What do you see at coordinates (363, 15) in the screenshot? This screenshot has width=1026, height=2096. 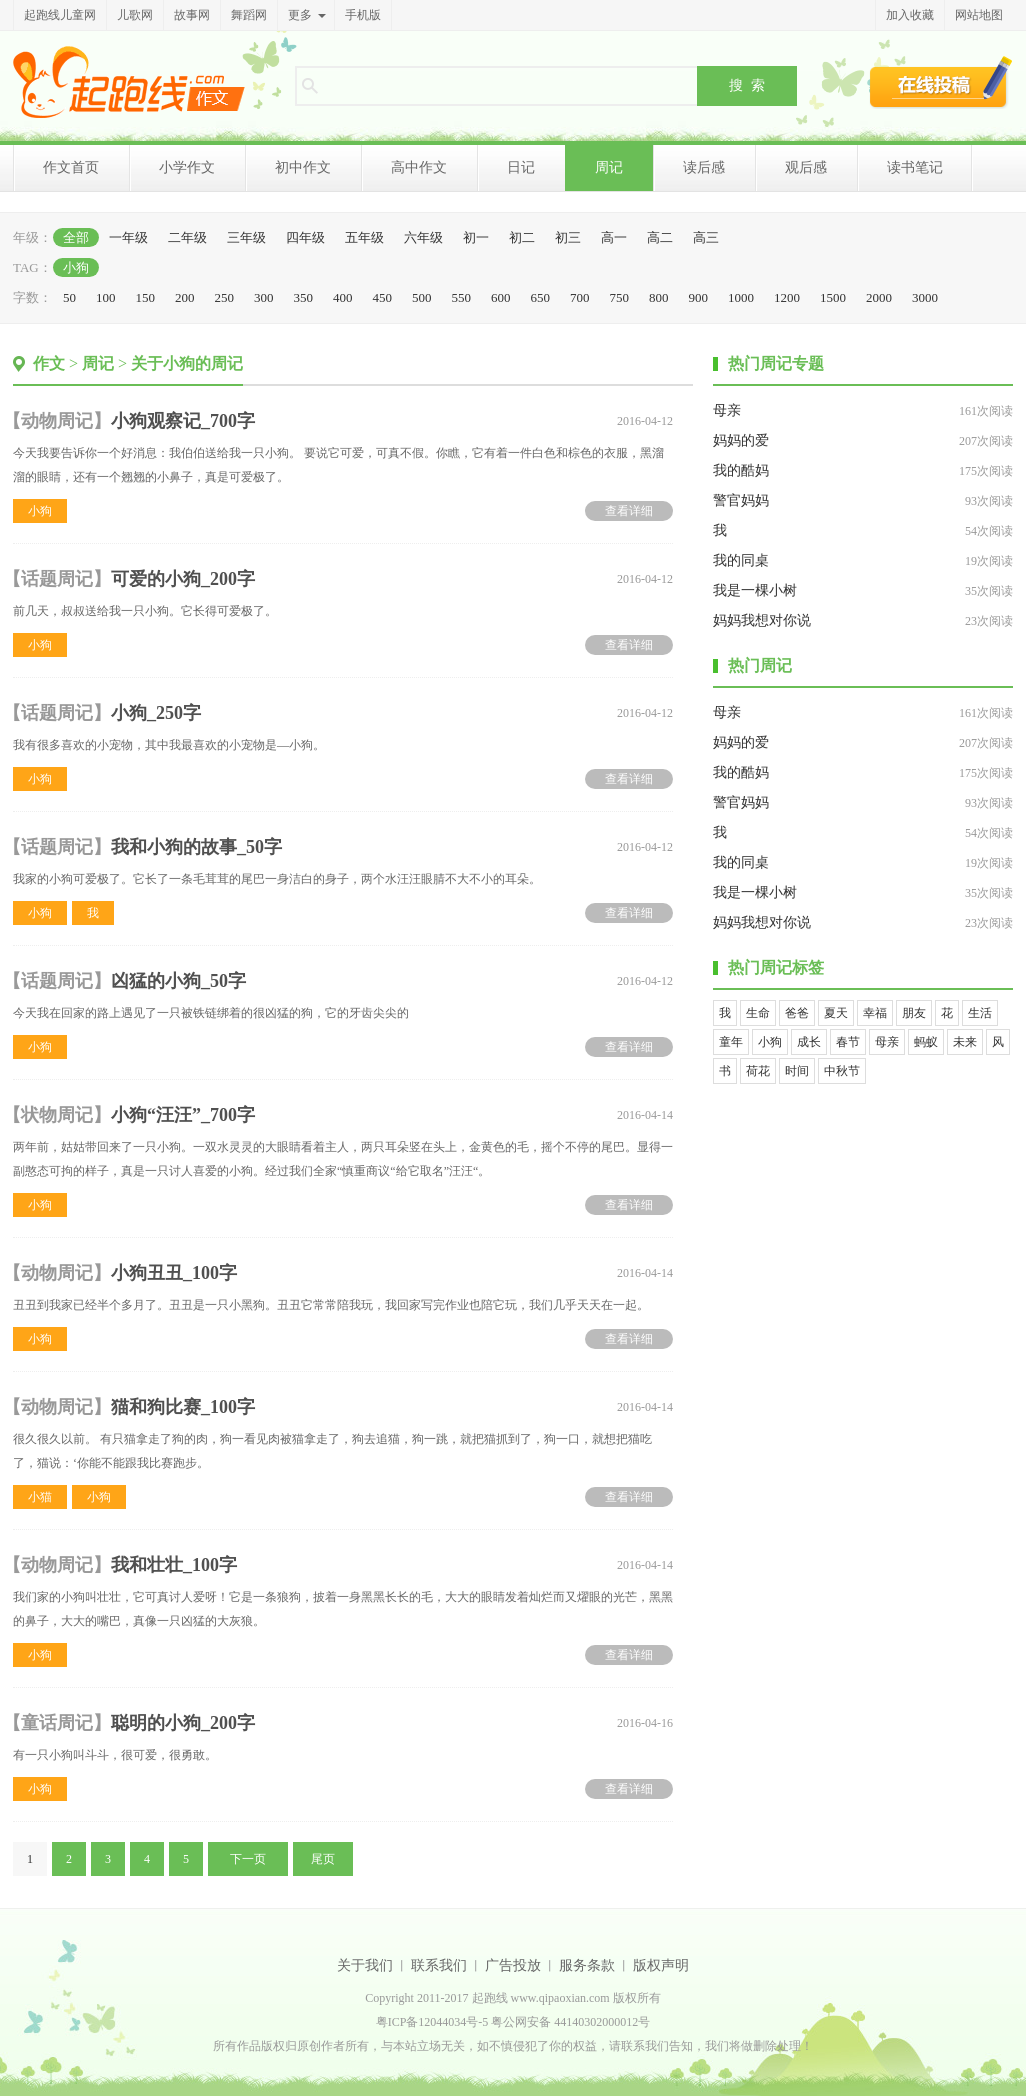 I see `手机版` at bounding box center [363, 15].